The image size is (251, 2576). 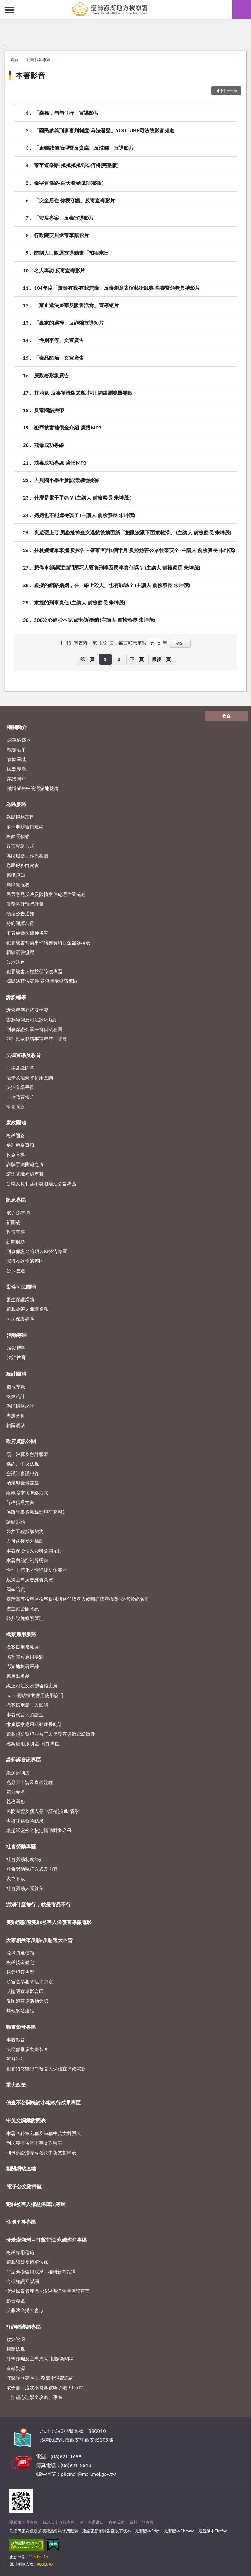 What do you see at coordinates (29, 1782) in the screenshot?
I see `處分金申請及查核流程` at bounding box center [29, 1782].